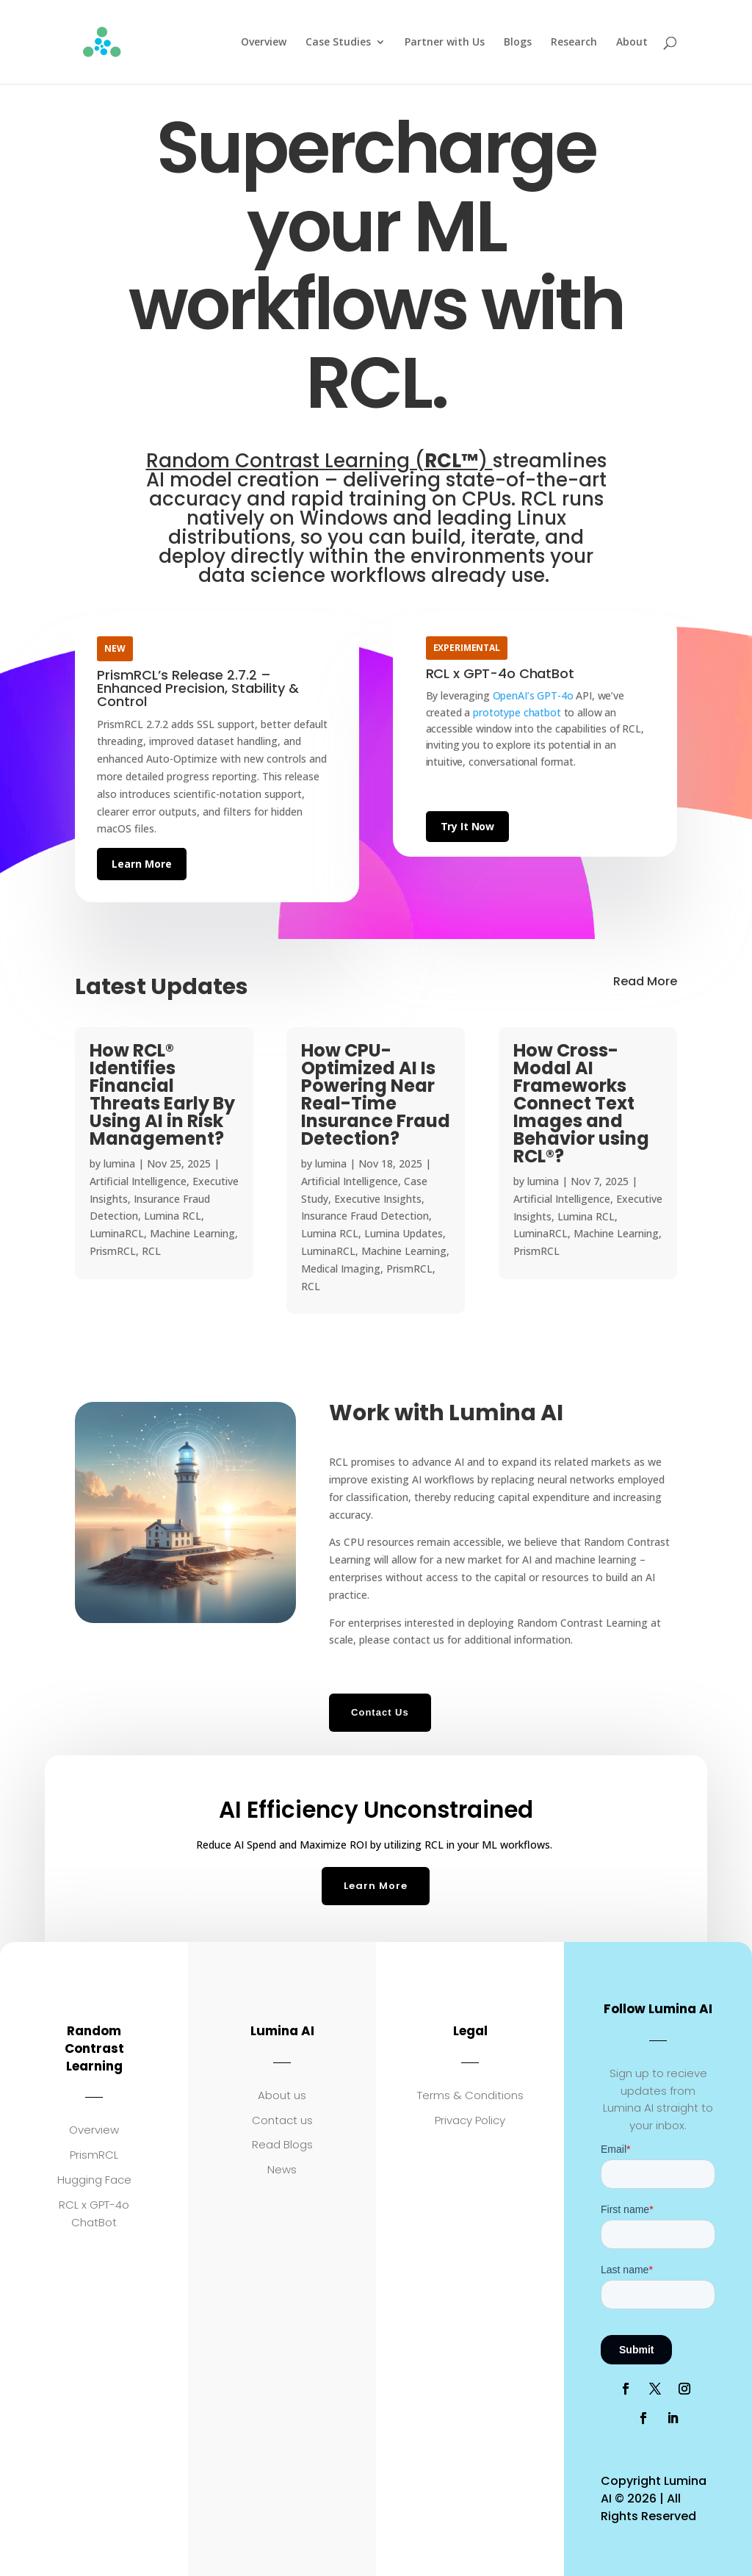 This screenshot has height=2576, width=752. What do you see at coordinates (468, 826) in the screenshot?
I see `Try It Now` at bounding box center [468, 826].